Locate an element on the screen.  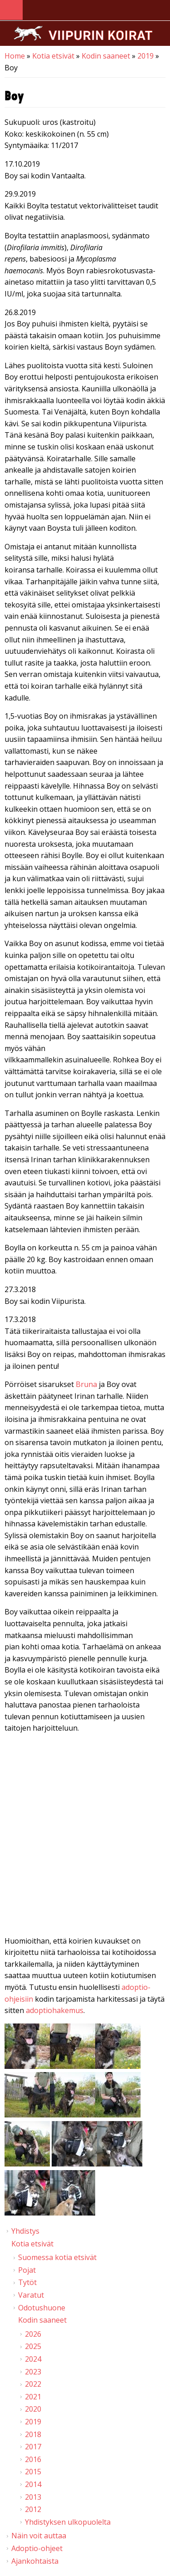
Kotia etsivät is located at coordinates (53, 56).